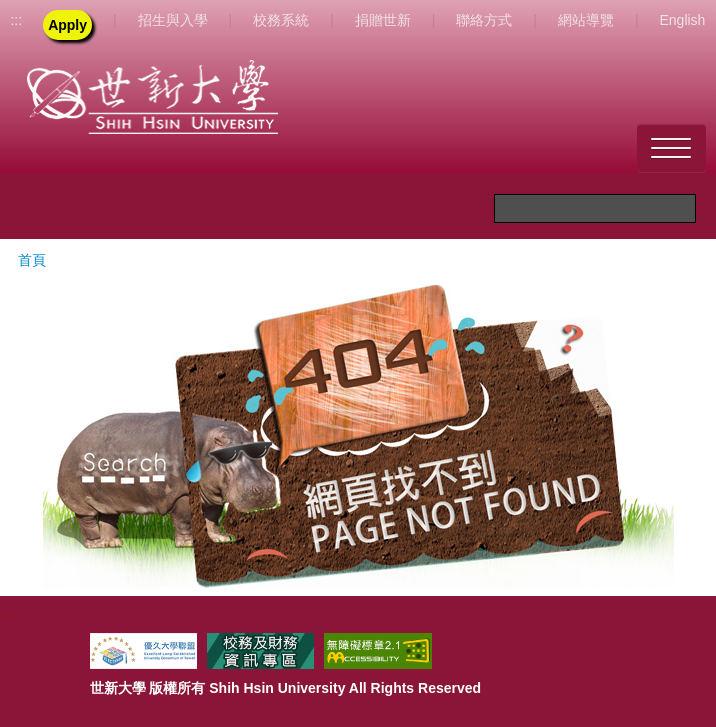 This screenshot has width=716, height=727. Describe the element at coordinates (383, 20) in the screenshot. I see `捐贈世新` at that location.